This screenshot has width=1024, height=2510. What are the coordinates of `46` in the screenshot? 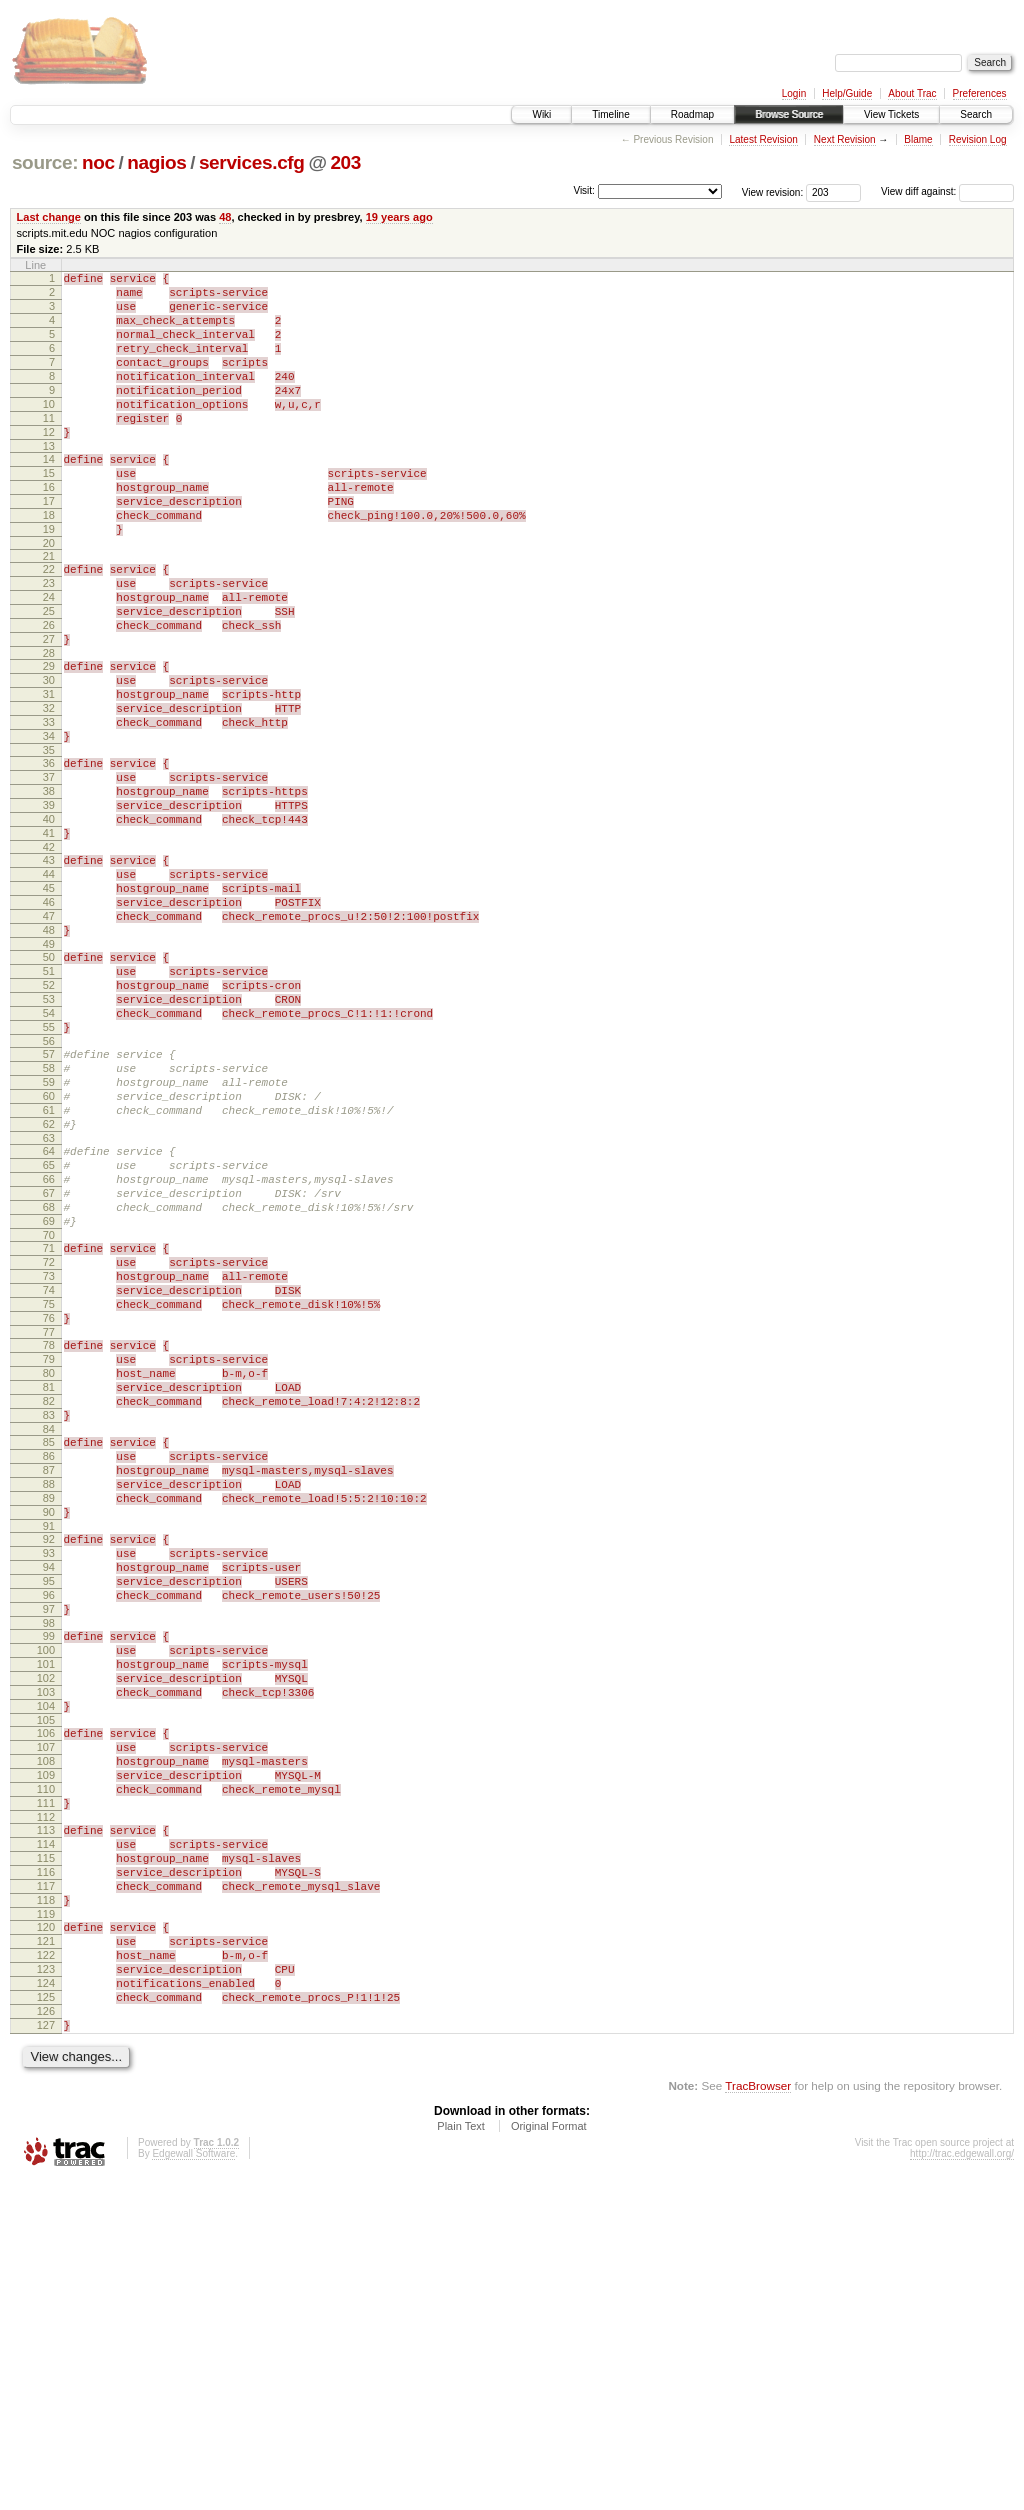 It's located at (49, 1019).